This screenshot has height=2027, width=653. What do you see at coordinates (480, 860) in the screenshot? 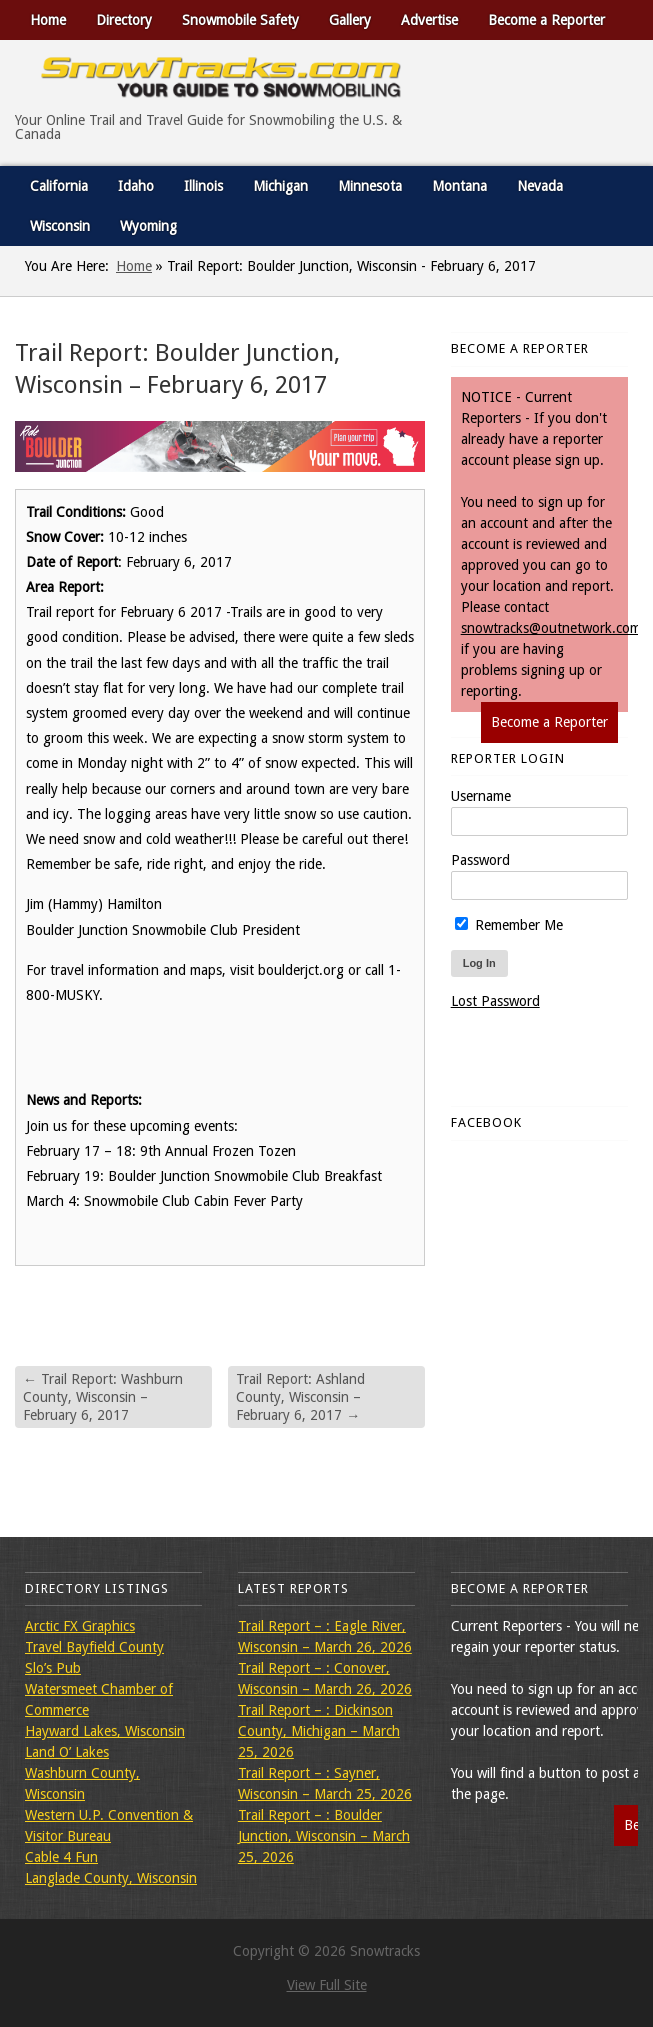
I see `Password` at bounding box center [480, 860].